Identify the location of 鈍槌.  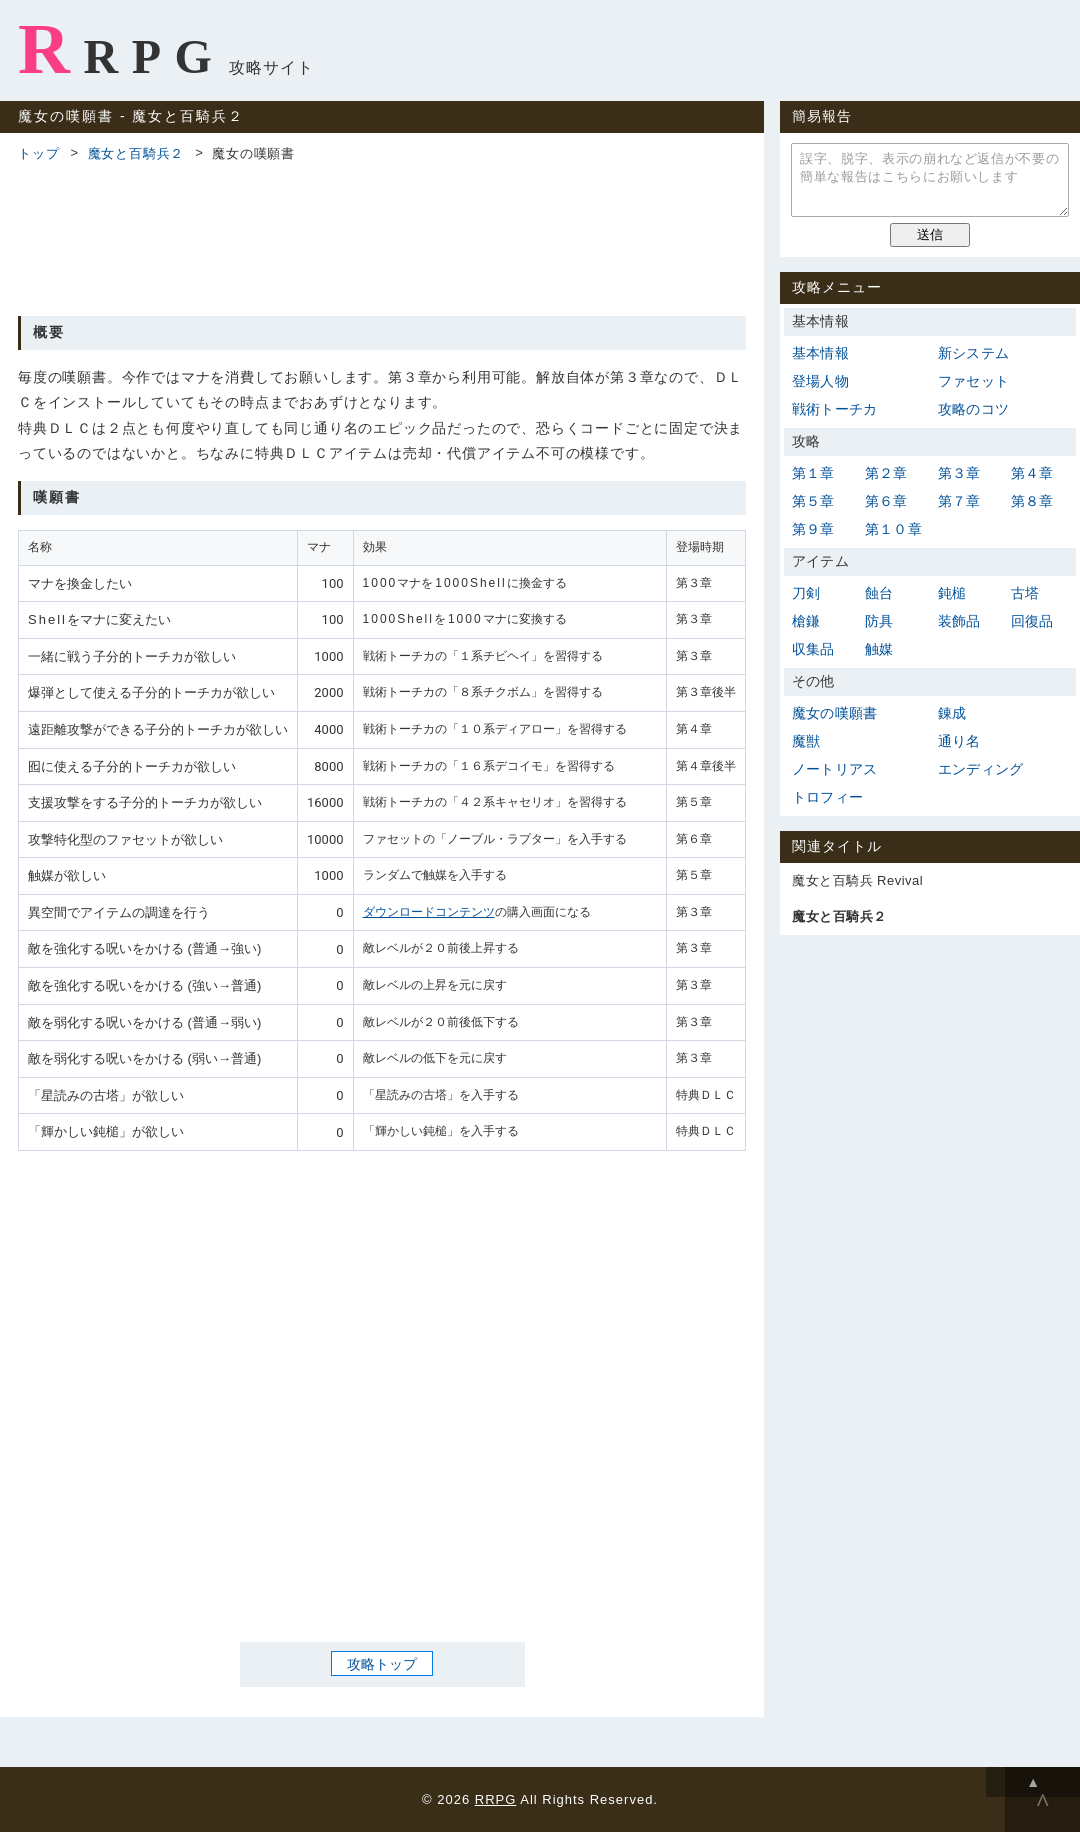
(952, 593).